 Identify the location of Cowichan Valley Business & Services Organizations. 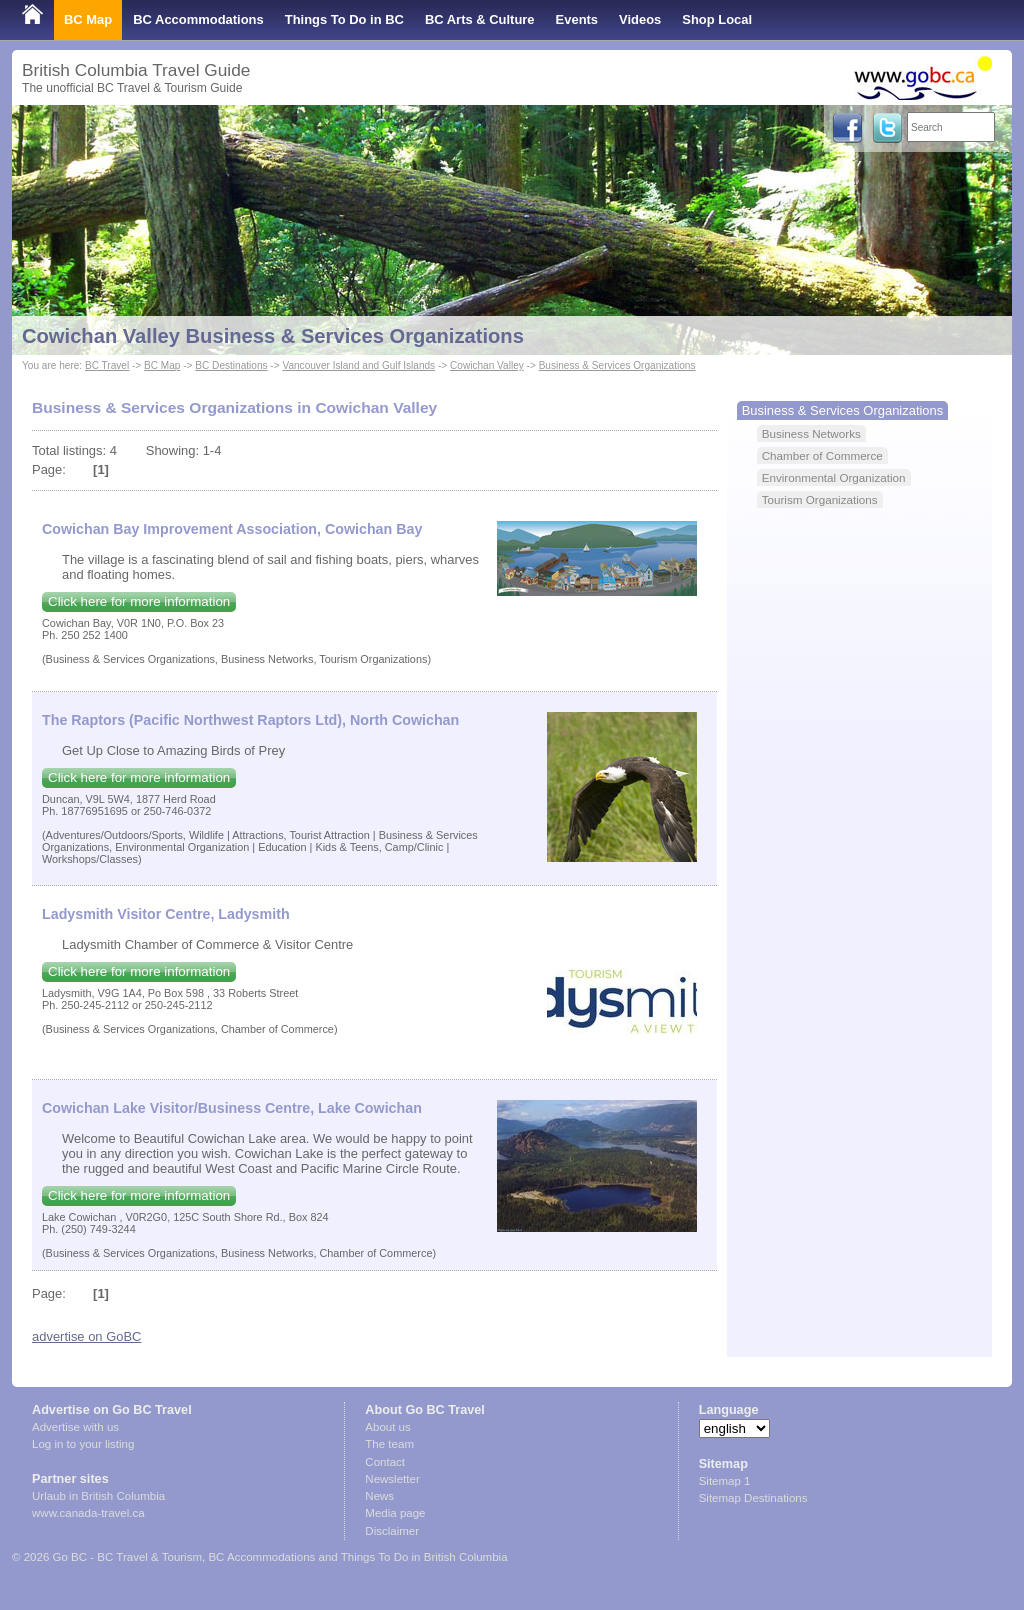
(273, 336).